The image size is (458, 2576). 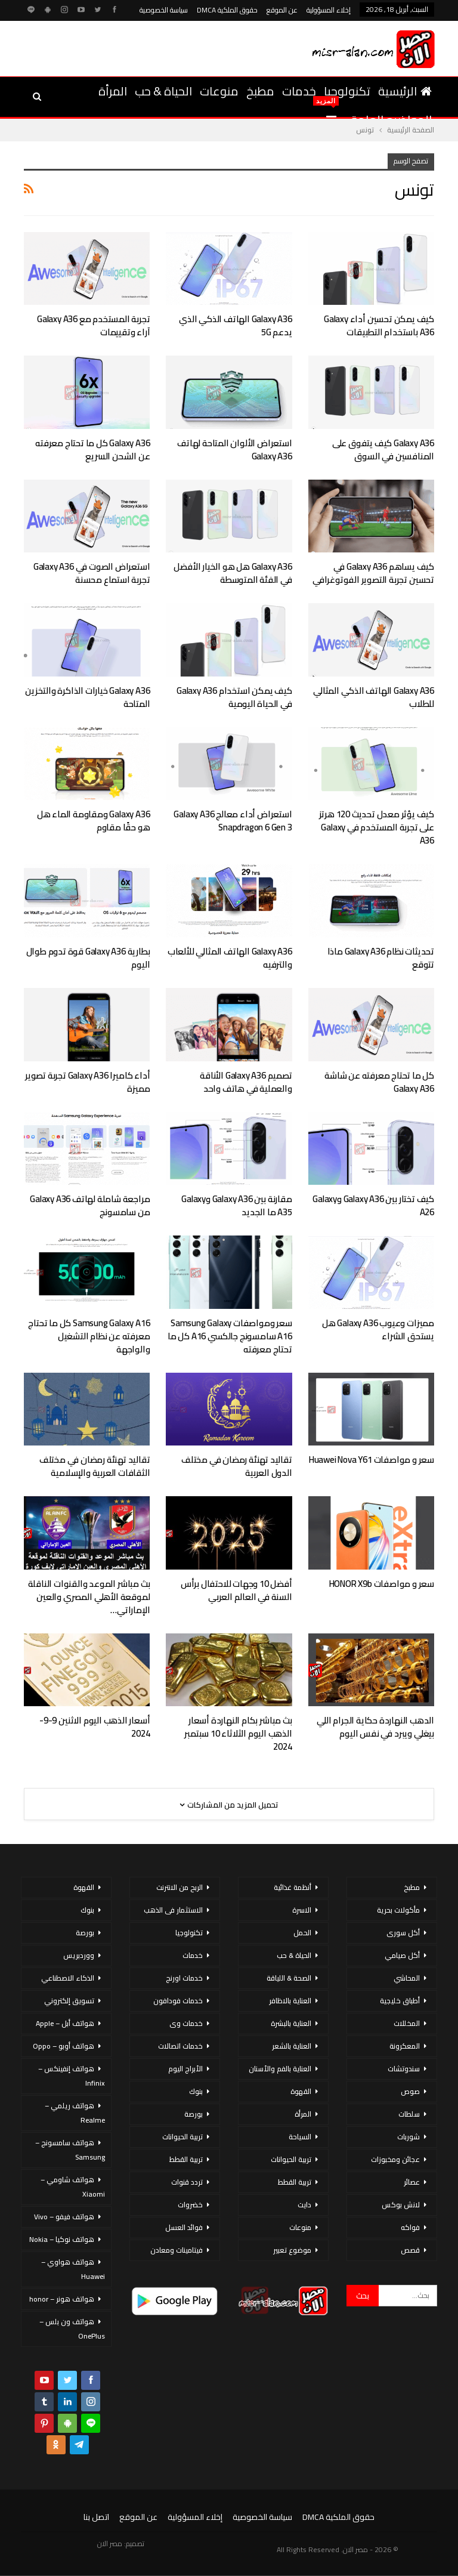 What do you see at coordinates (236, 1590) in the screenshot?
I see `أفضل 10 وجهات للاحتفال برأس السنة في العالم العربي` at bounding box center [236, 1590].